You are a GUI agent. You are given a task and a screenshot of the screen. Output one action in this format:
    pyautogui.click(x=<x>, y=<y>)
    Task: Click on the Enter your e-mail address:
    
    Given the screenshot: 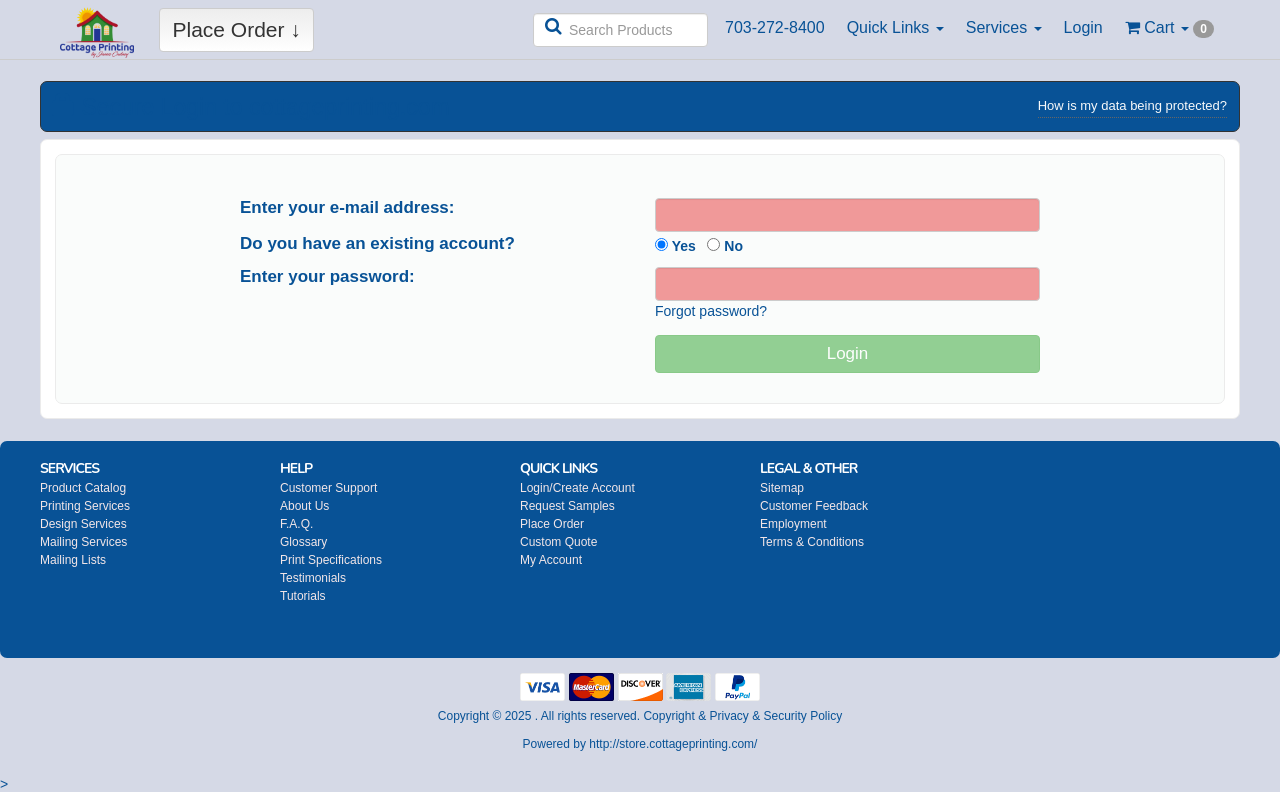 What is the action you would take?
    pyautogui.click(x=347, y=207)
    